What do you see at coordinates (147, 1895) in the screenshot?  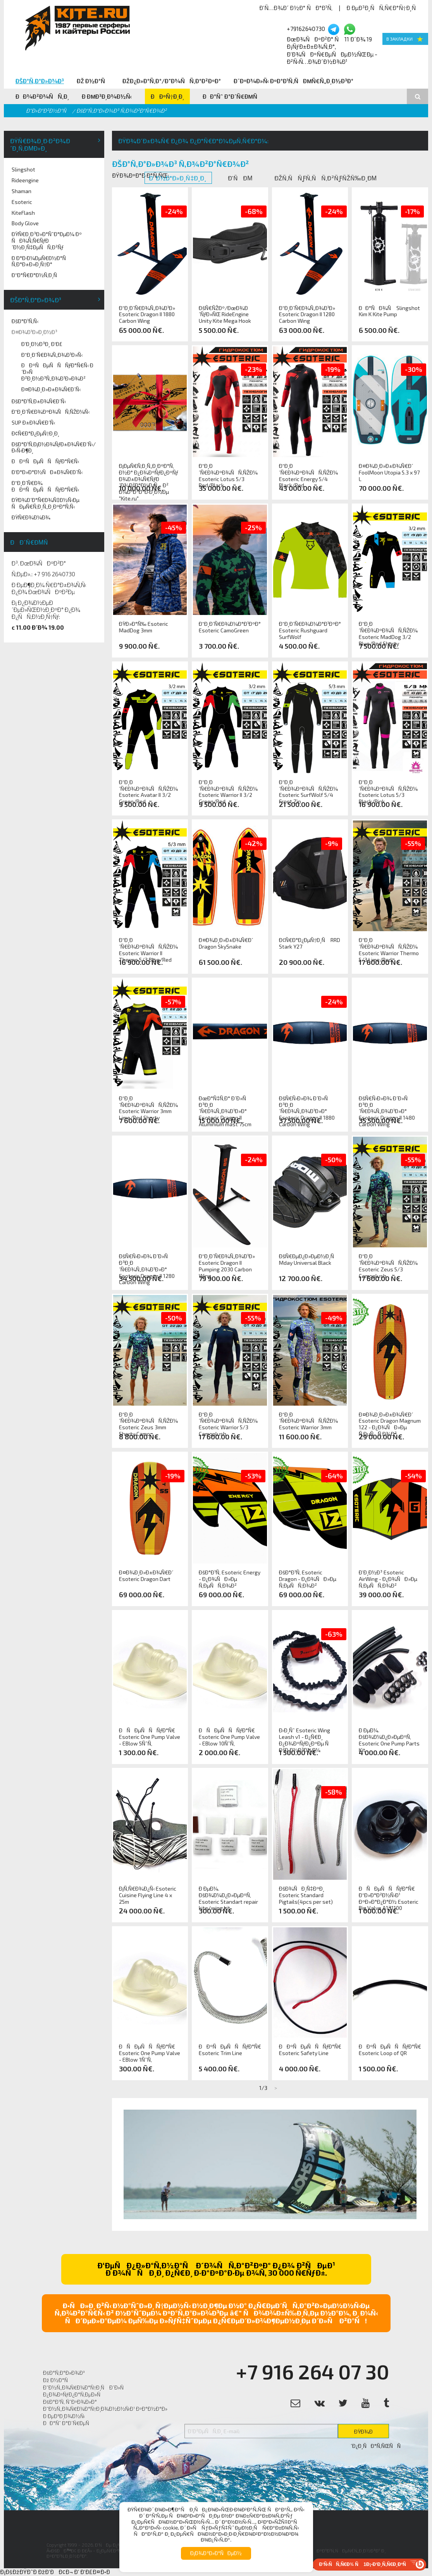 I see `Ð¡Ñ‚Ñ€Ð¾Ð¿Ñ‹ Esoteric Cuisine Flying Line 4 x 25m` at bounding box center [147, 1895].